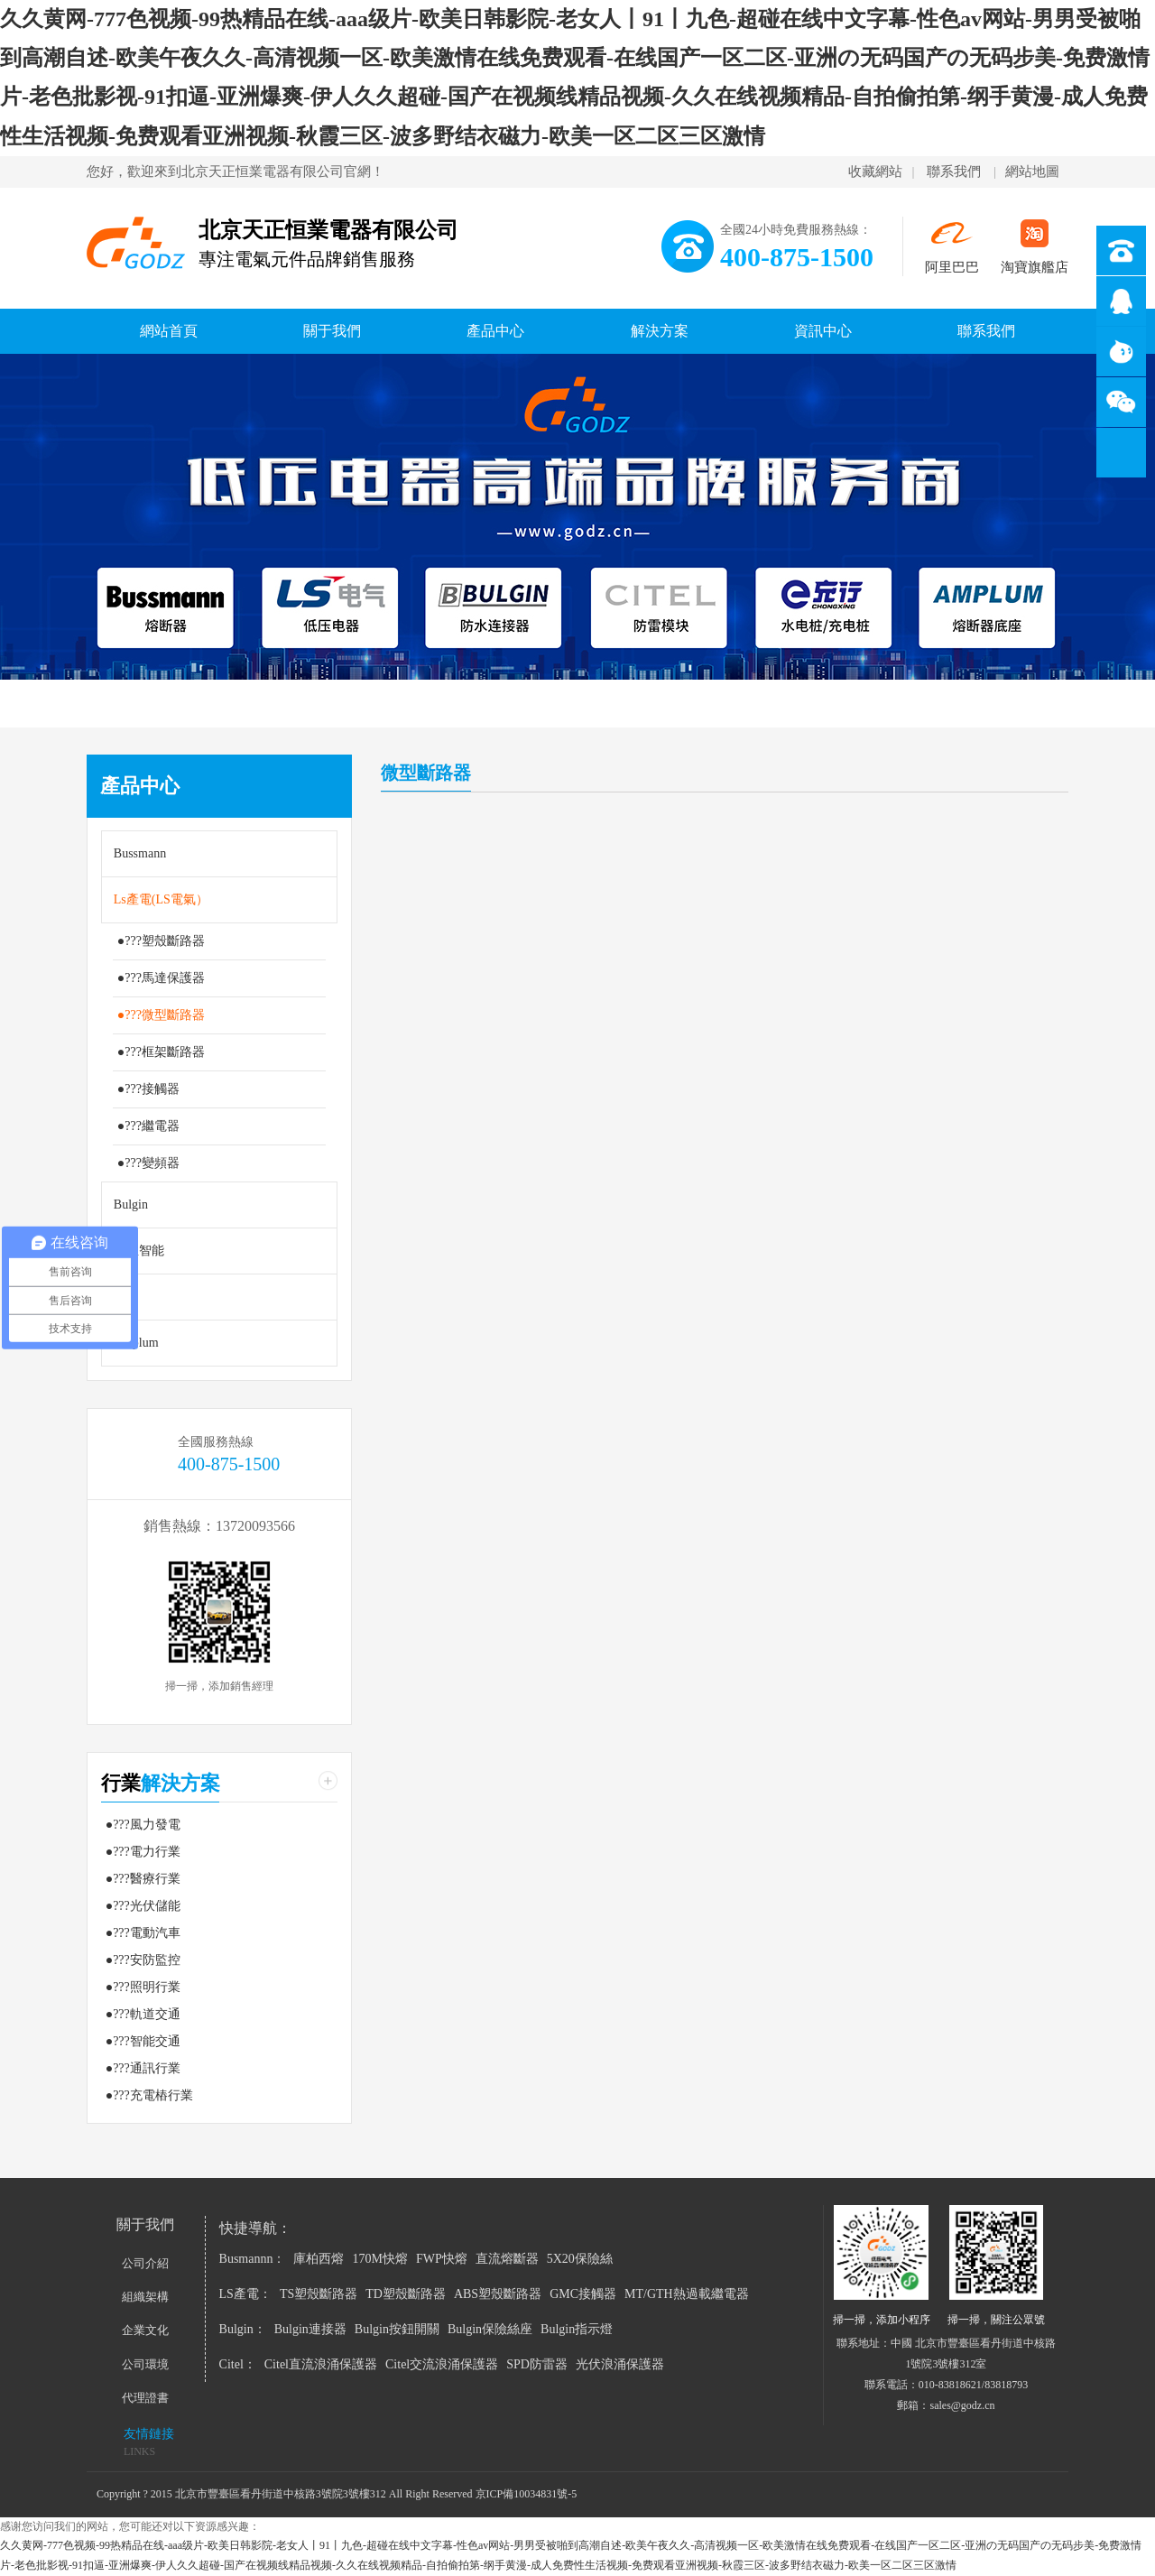 This screenshot has height=2576, width=1155. What do you see at coordinates (149, 2095) in the screenshot?
I see `●???充電樁行業` at bounding box center [149, 2095].